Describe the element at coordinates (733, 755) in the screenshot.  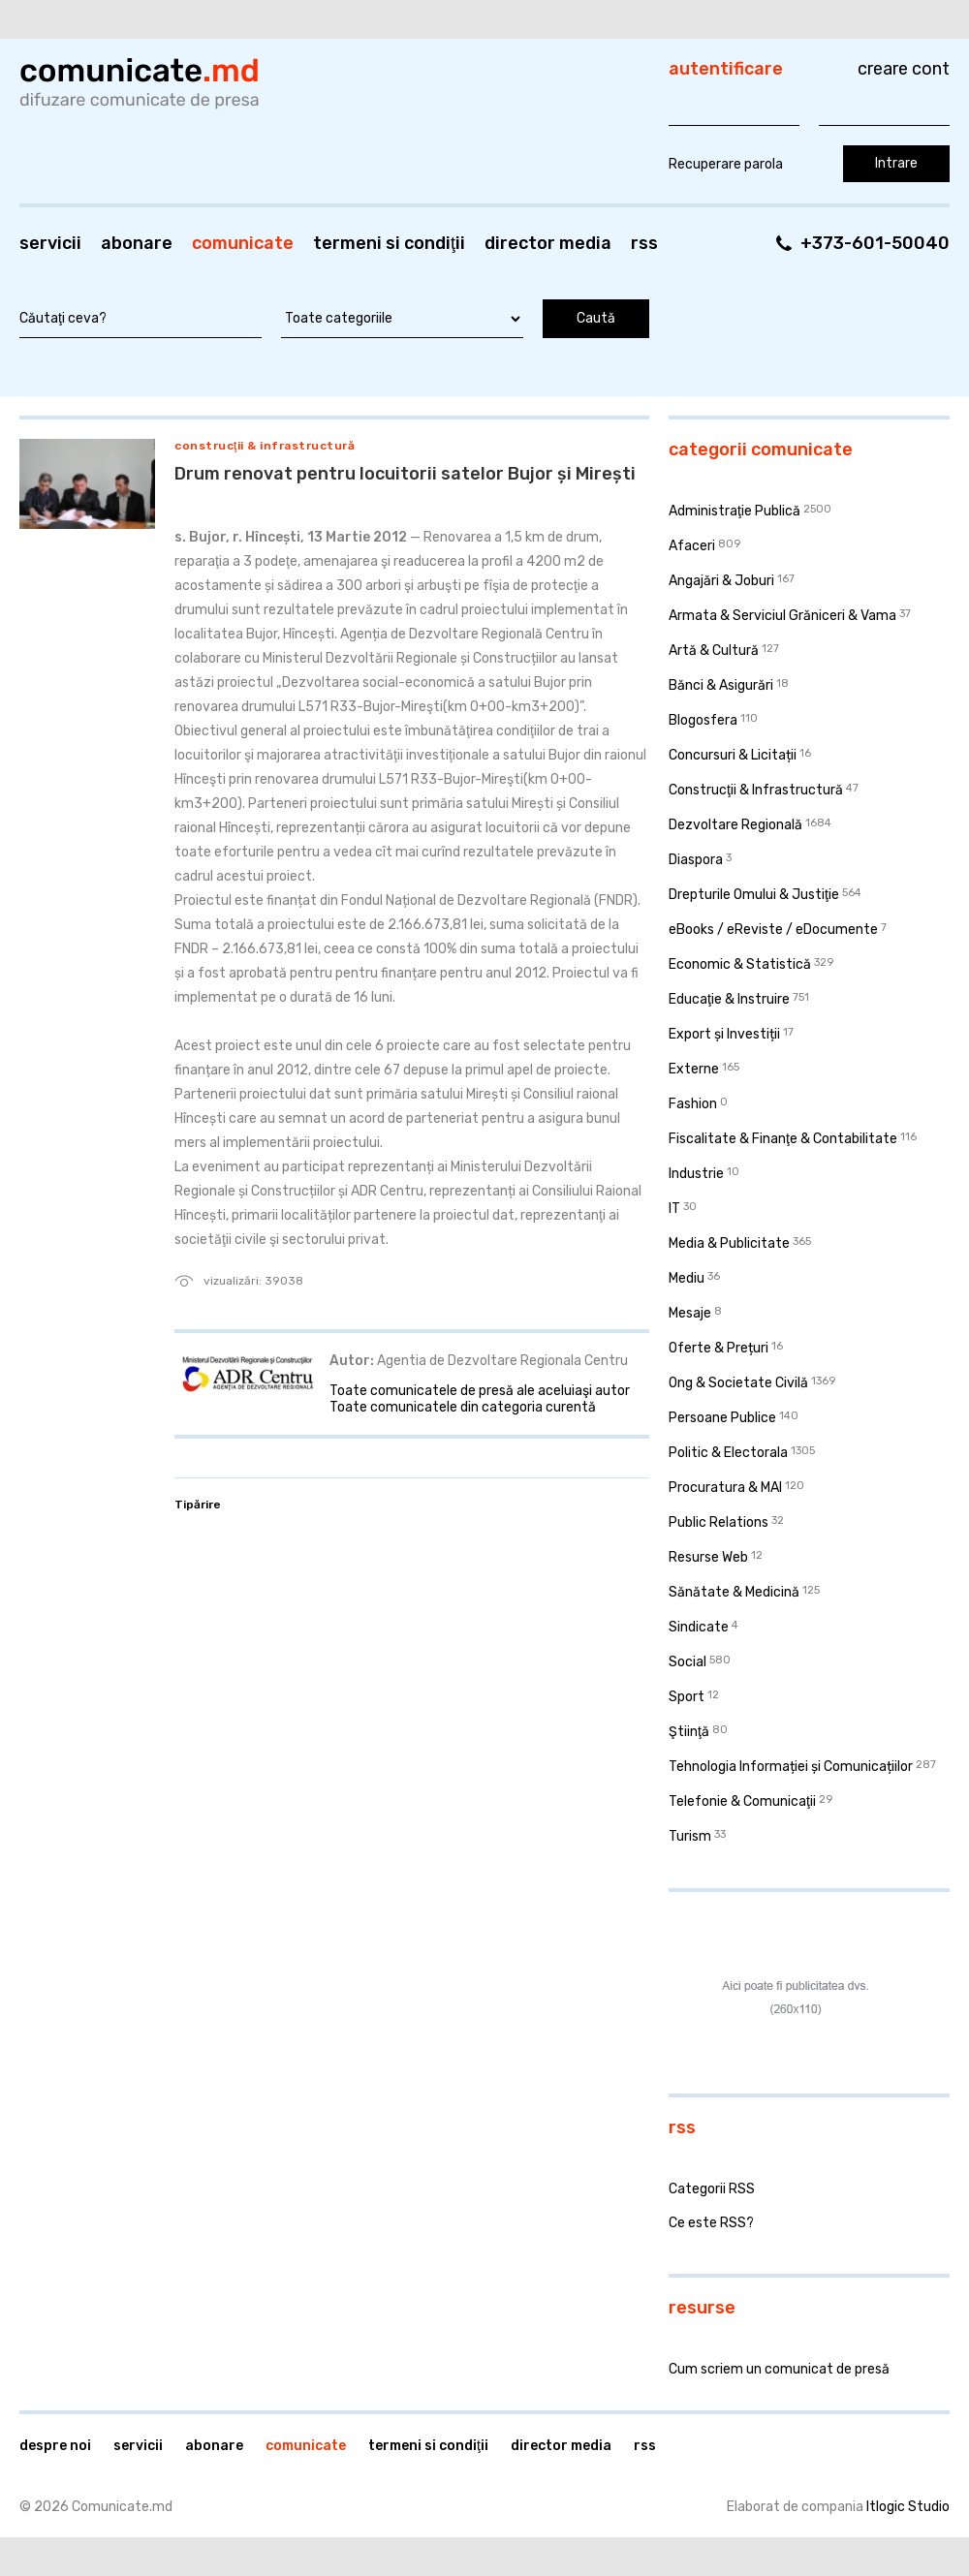
I see `Concursuri & Licitații` at that location.